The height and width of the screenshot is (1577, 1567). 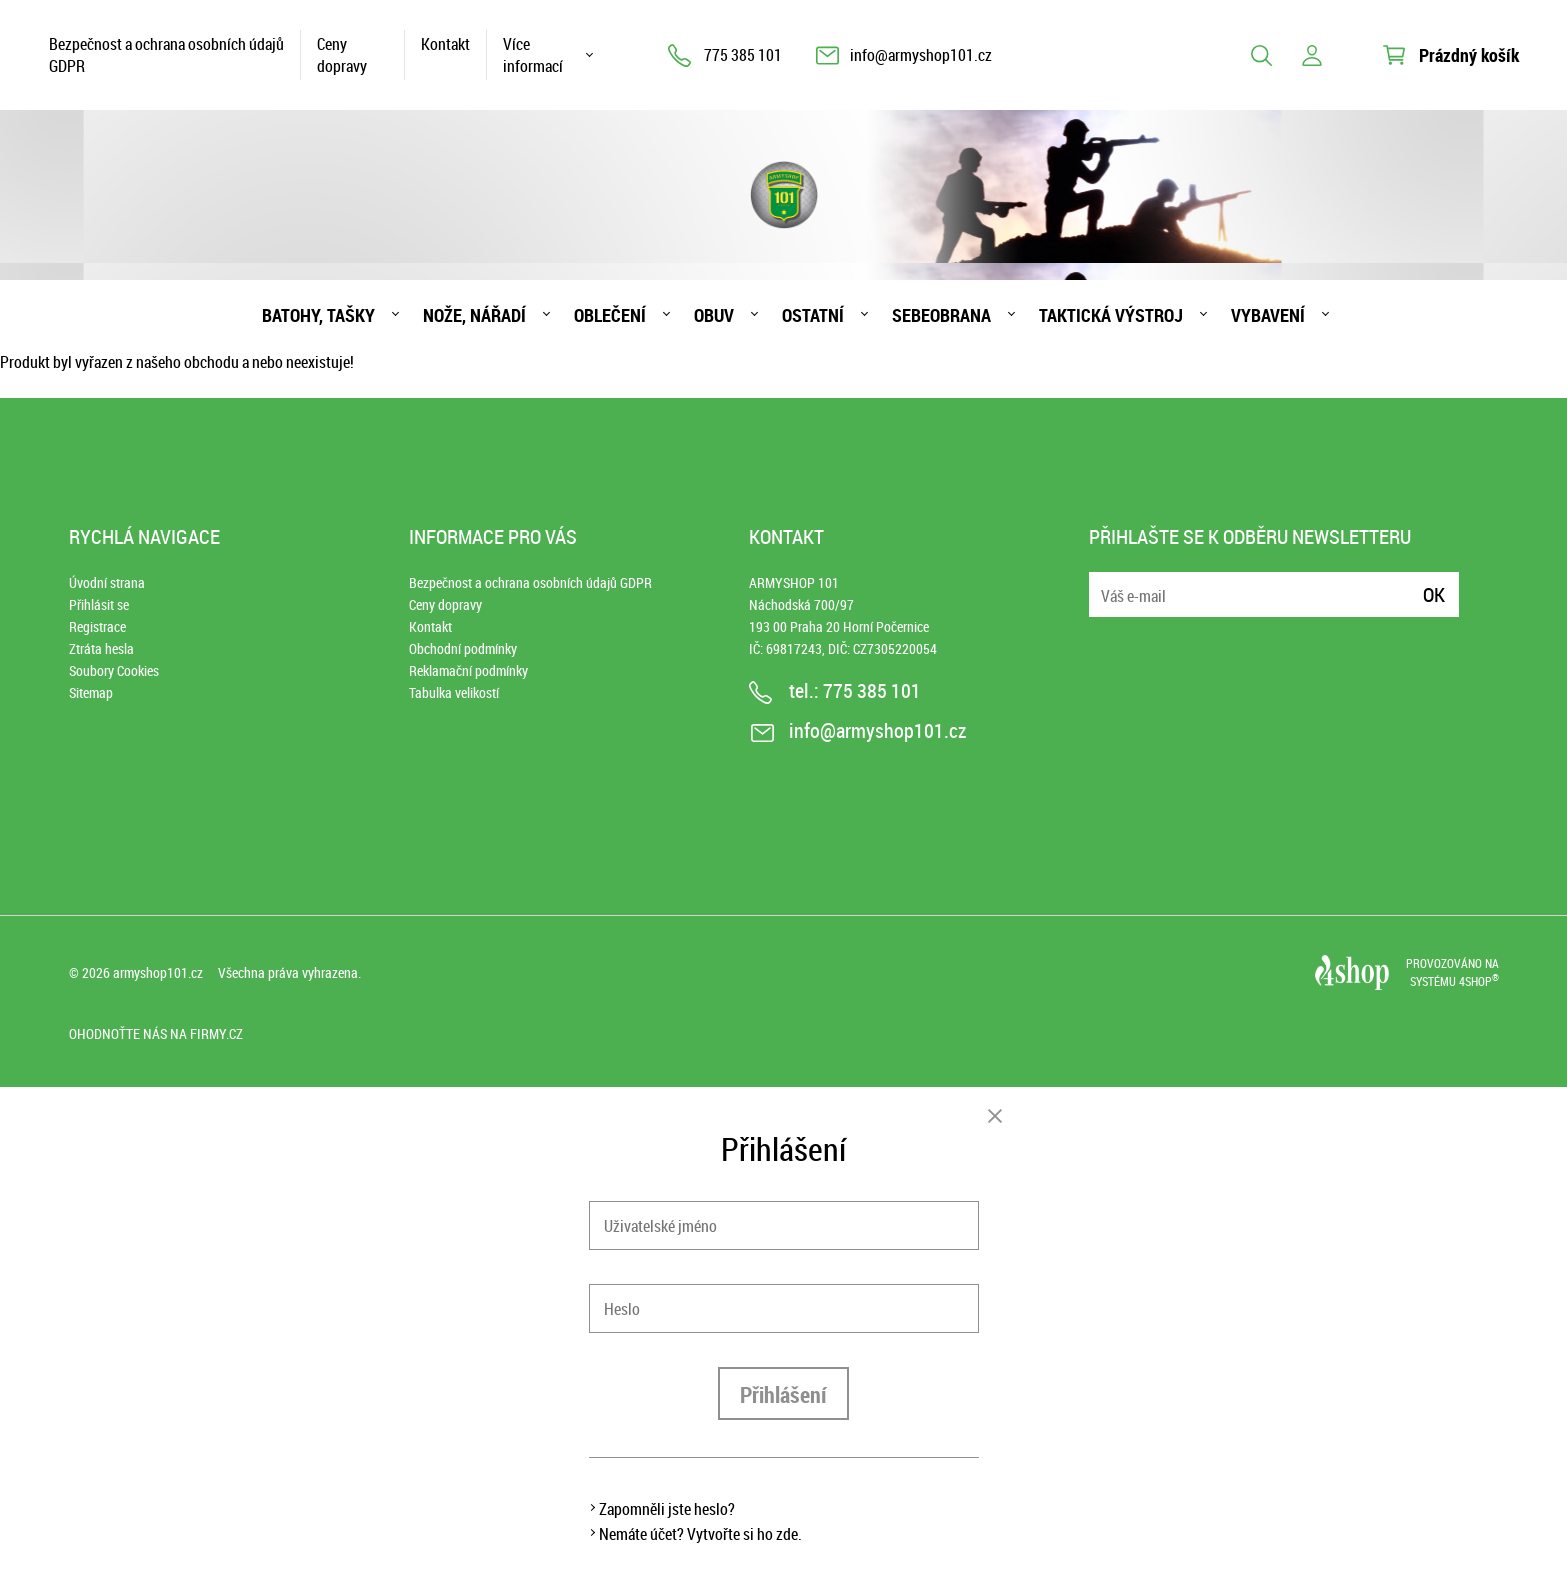 What do you see at coordinates (610, 315) in the screenshot?
I see `Oblečení` at bounding box center [610, 315].